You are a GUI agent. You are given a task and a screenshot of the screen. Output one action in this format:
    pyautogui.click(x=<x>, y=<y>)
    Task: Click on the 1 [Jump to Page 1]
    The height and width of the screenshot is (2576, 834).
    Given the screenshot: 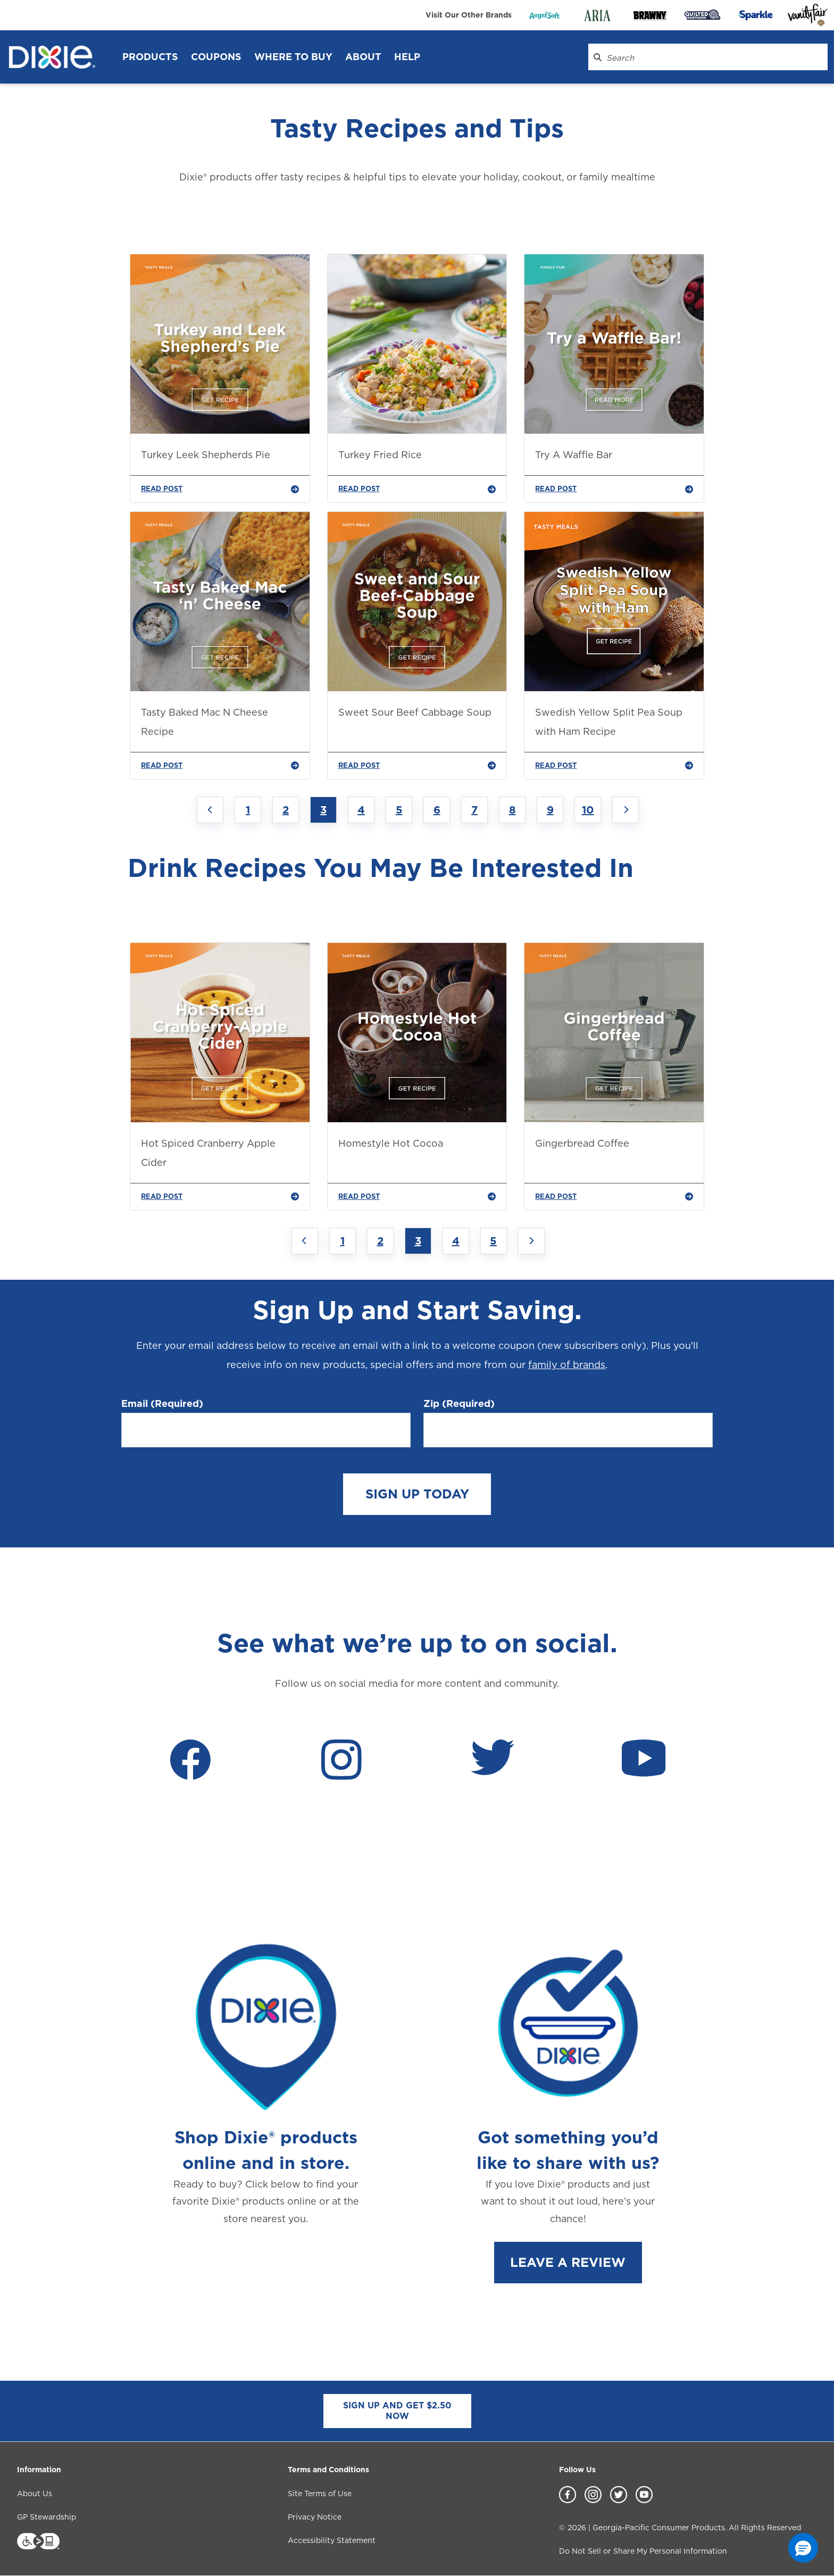 What is the action you would take?
    pyautogui.click(x=248, y=810)
    